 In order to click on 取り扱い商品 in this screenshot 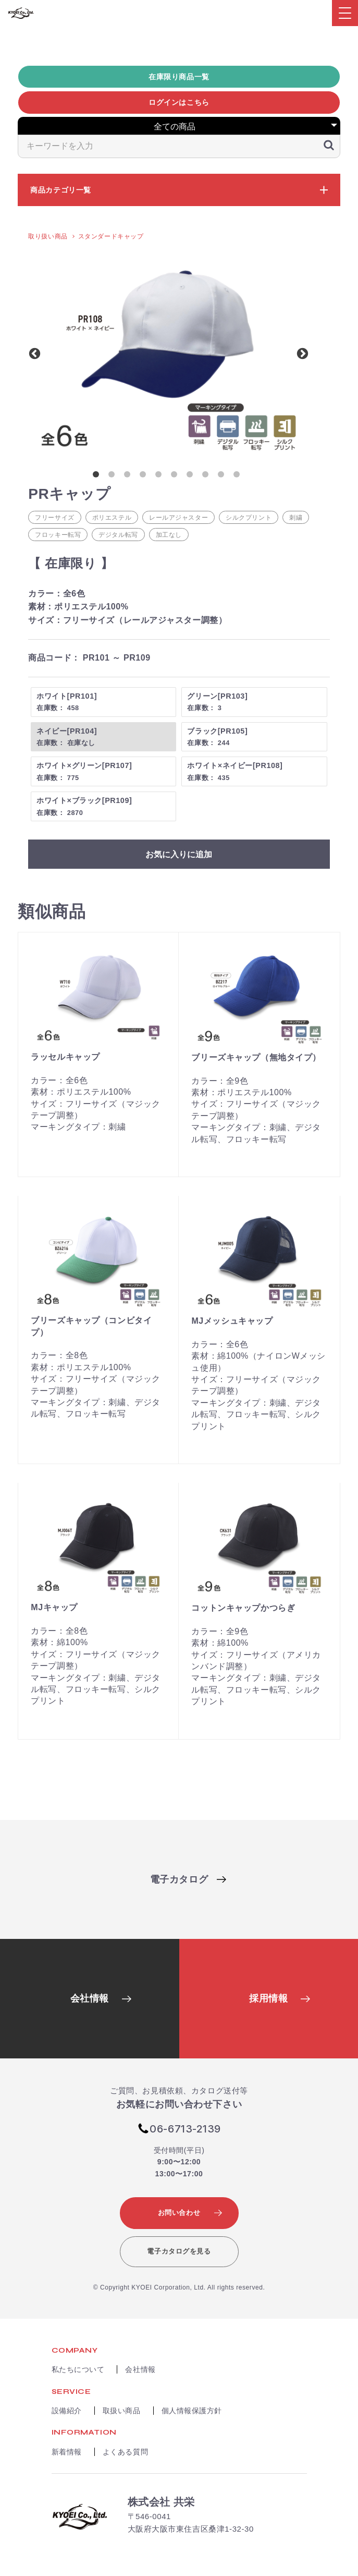, I will do `click(47, 236)`.